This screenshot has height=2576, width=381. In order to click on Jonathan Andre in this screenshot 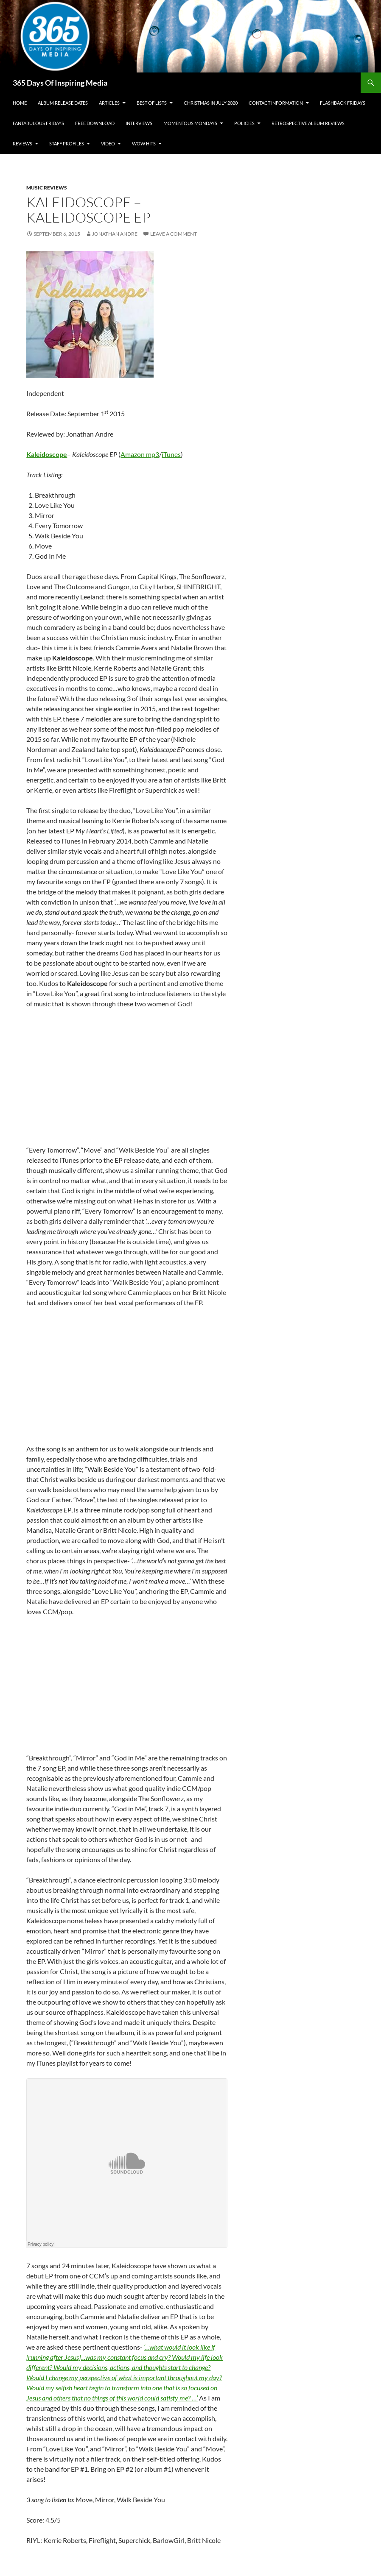, I will do `click(114, 234)`.